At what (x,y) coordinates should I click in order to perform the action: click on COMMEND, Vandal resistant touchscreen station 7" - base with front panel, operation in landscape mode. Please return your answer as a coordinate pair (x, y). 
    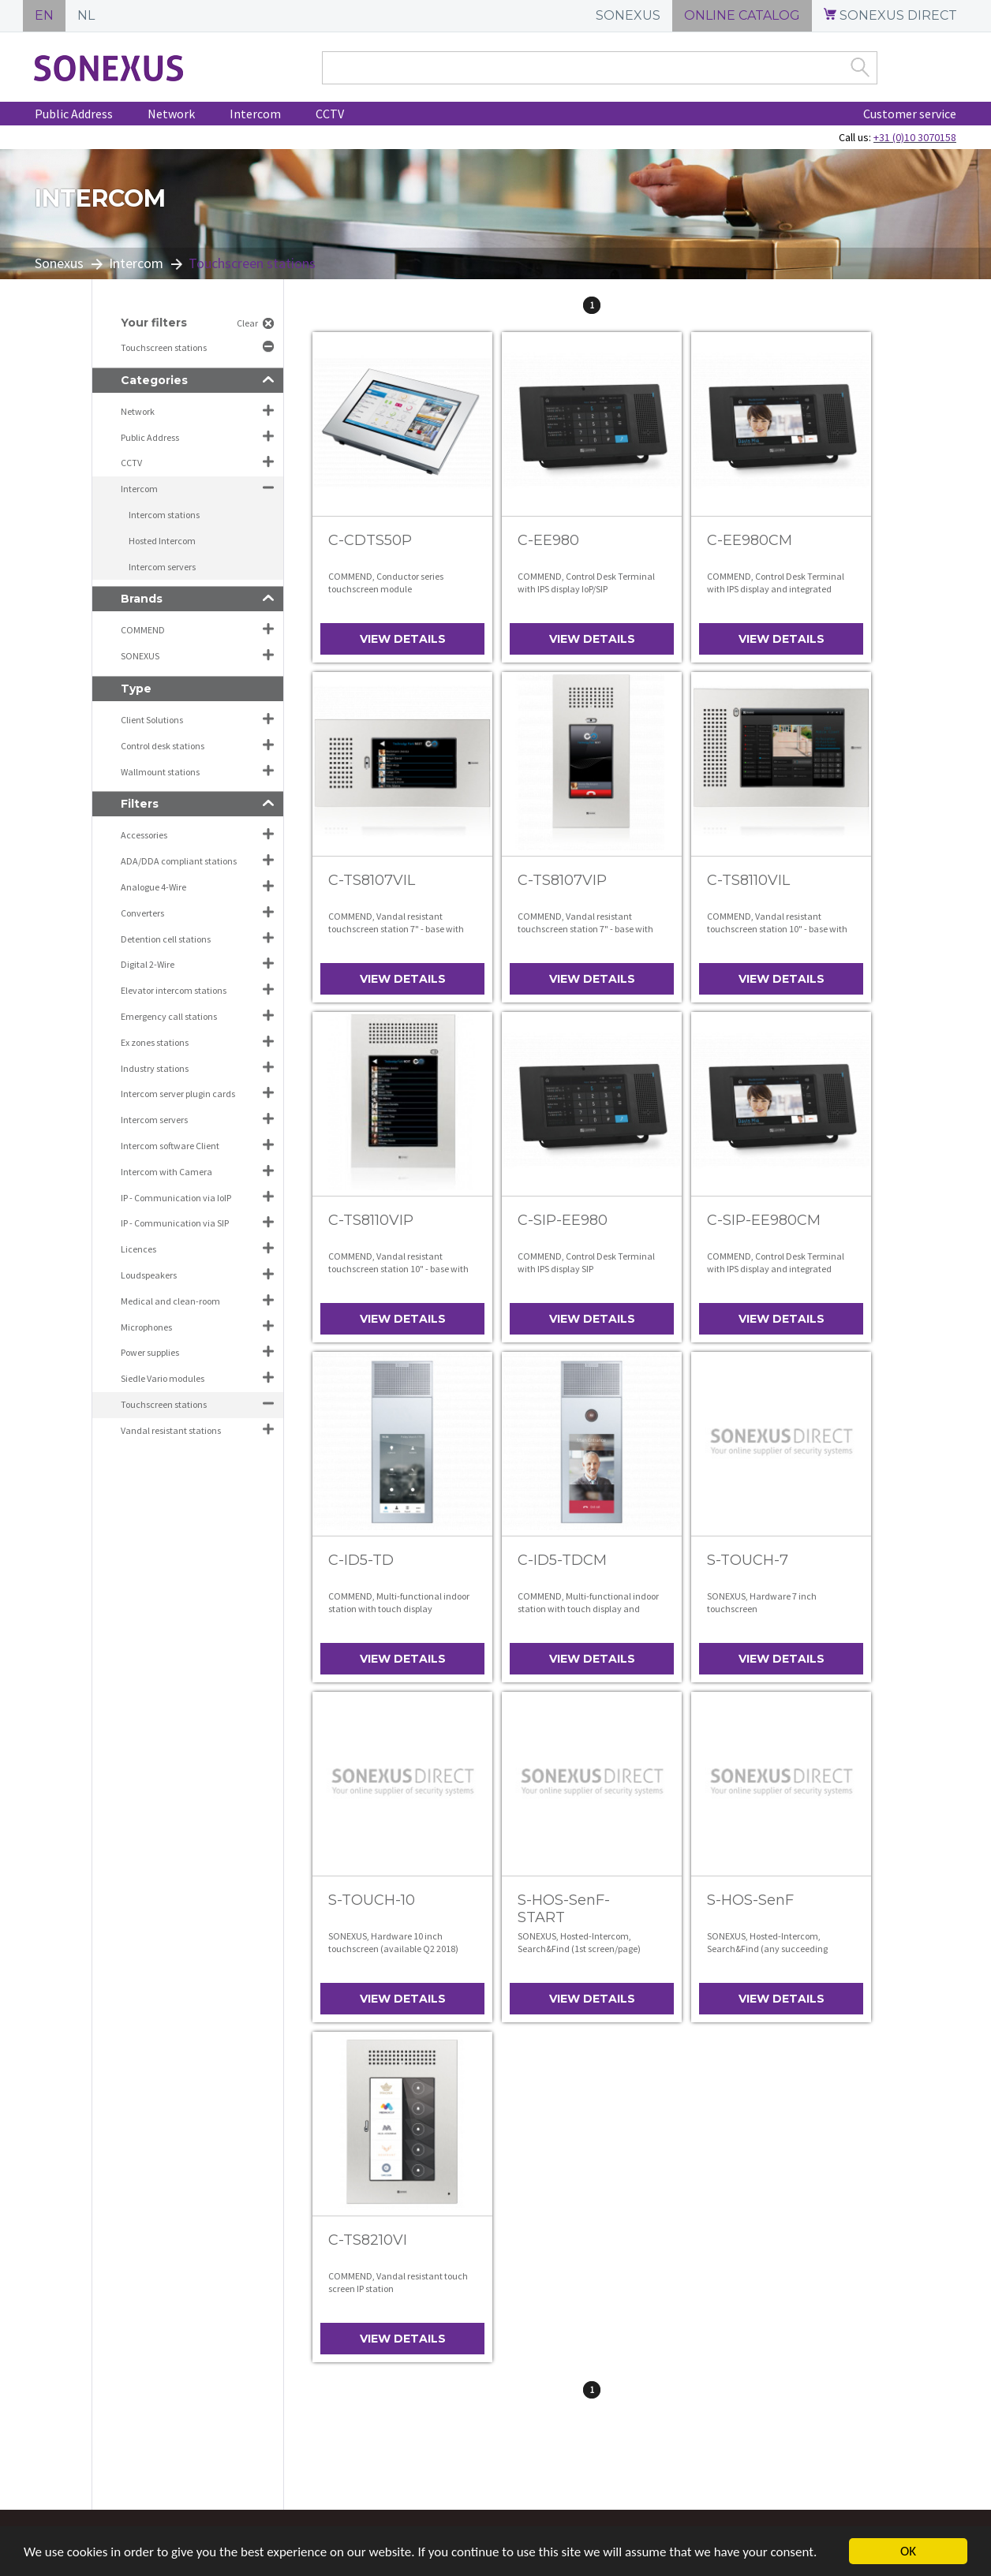
    Looking at the image, I should click on (398, 934).